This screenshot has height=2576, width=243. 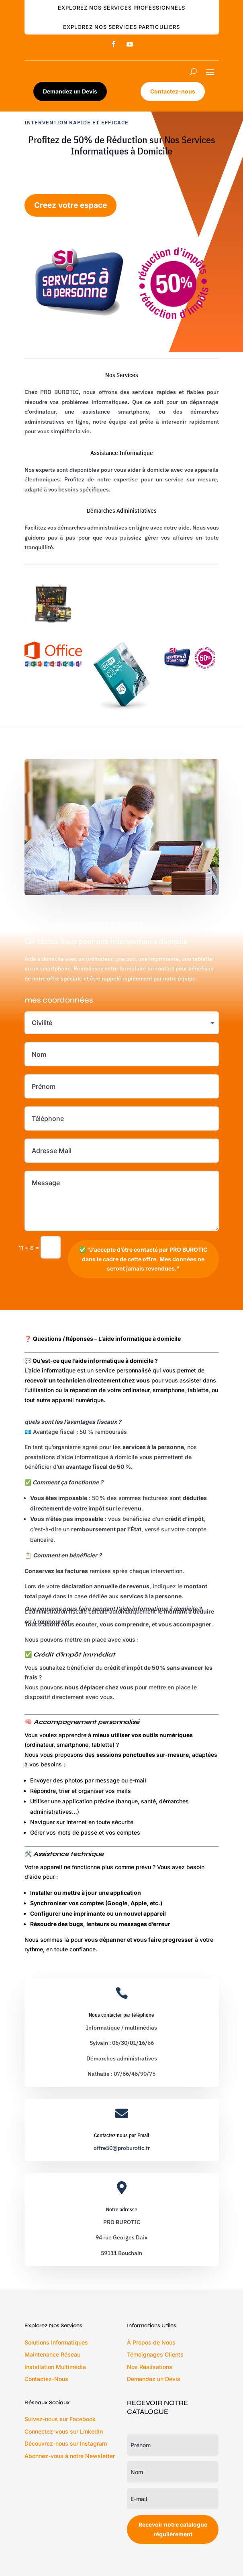 I want to click on Connectez-vous sur LinkedIn, so click(x=64, y=2431).